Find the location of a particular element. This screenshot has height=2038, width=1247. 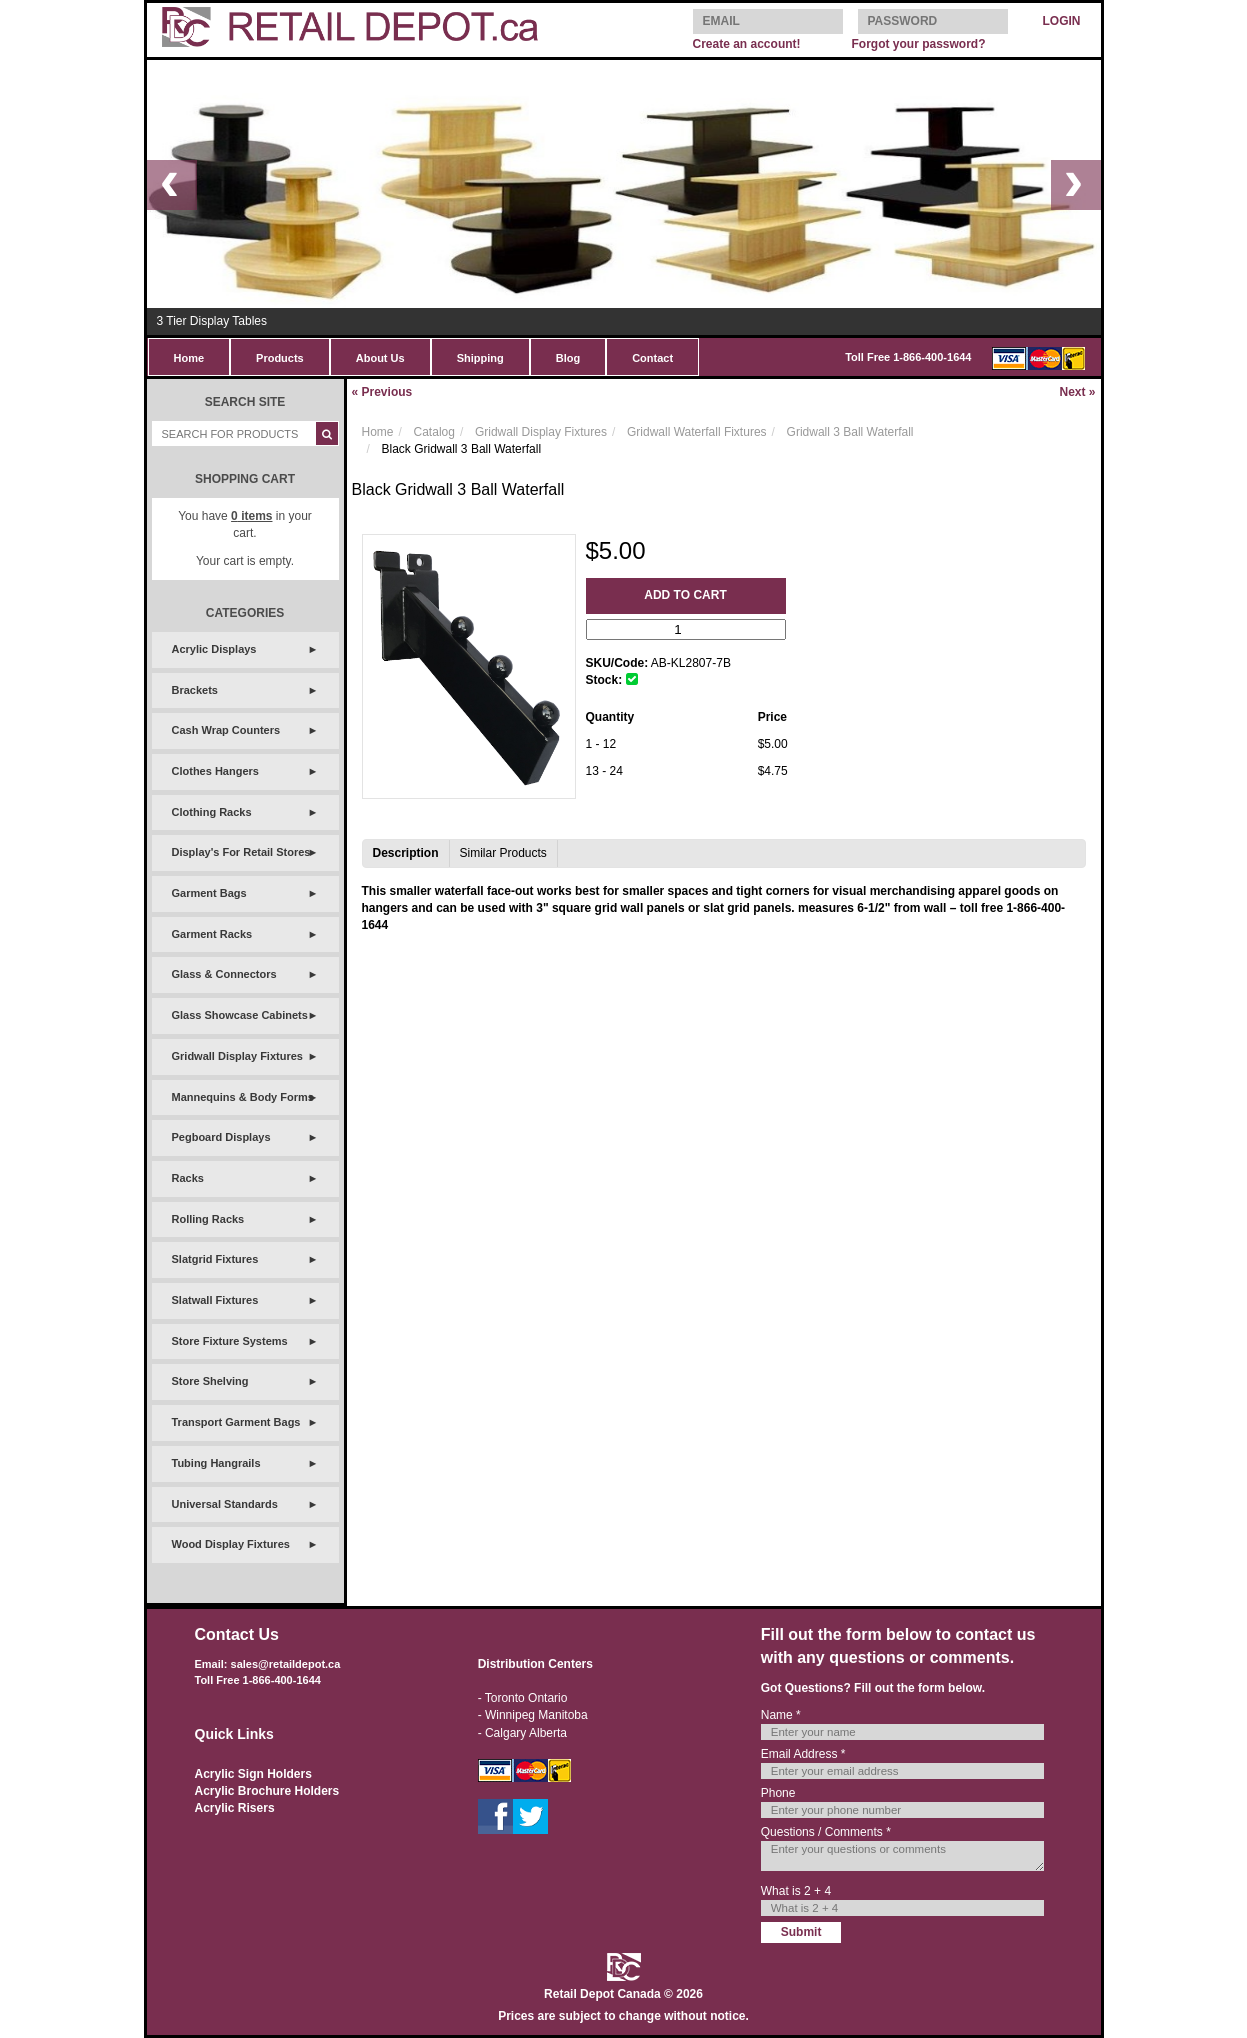

LOGIN is located at coordinates (1062, 21).